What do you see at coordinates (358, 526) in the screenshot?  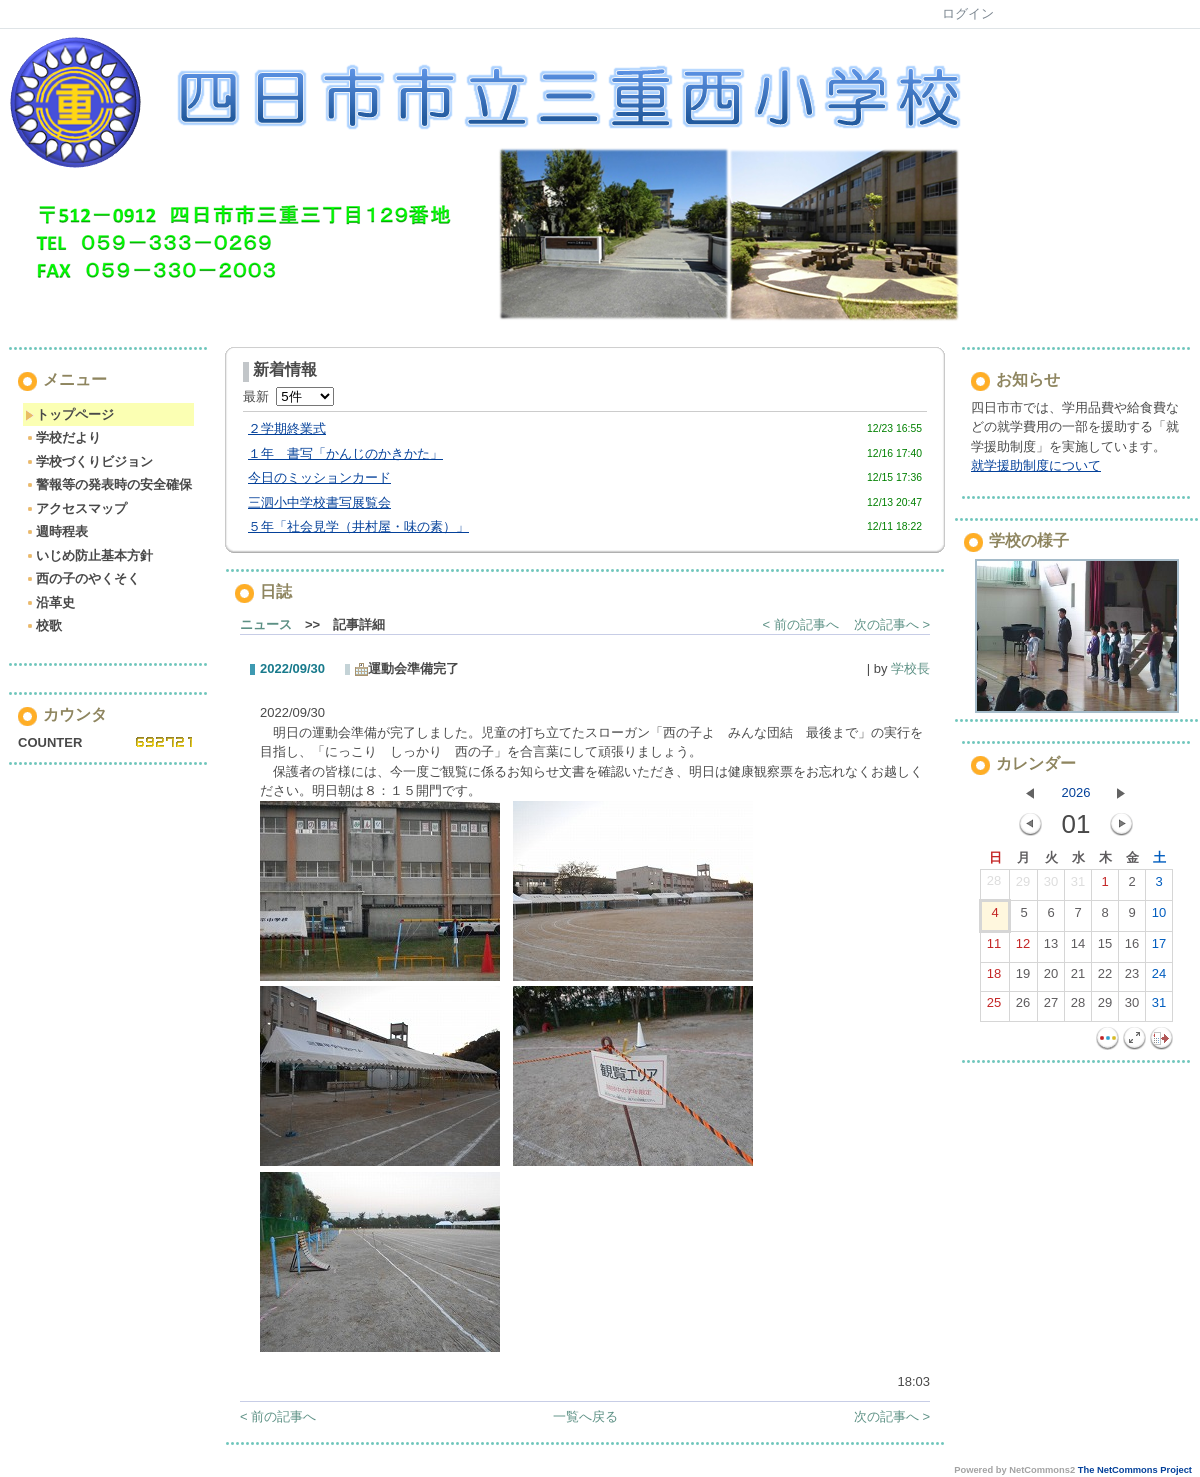 I see `５年「社会見学（井村屋・味の素）」` at bounding box center [358, 526].